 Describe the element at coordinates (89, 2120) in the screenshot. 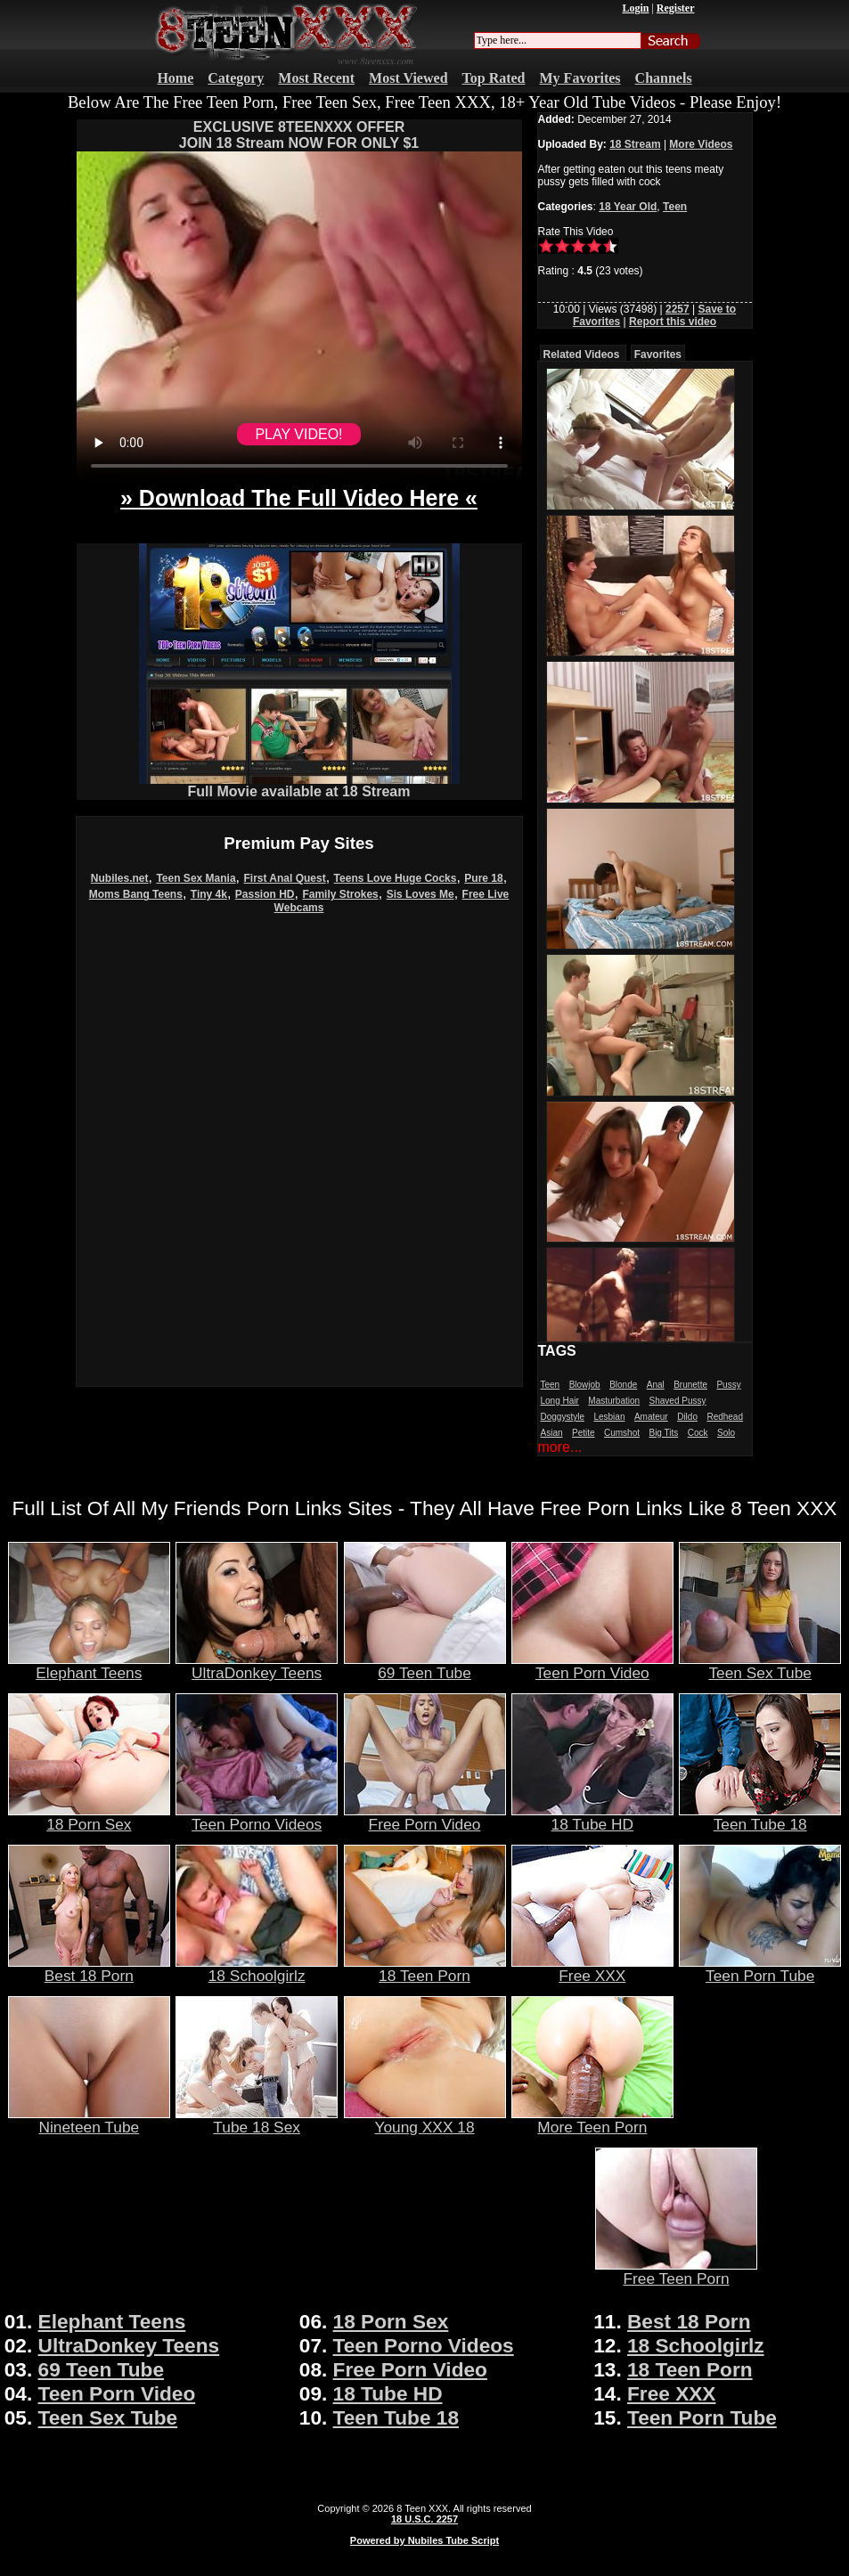

I see `Nineteen Tube` at that location.